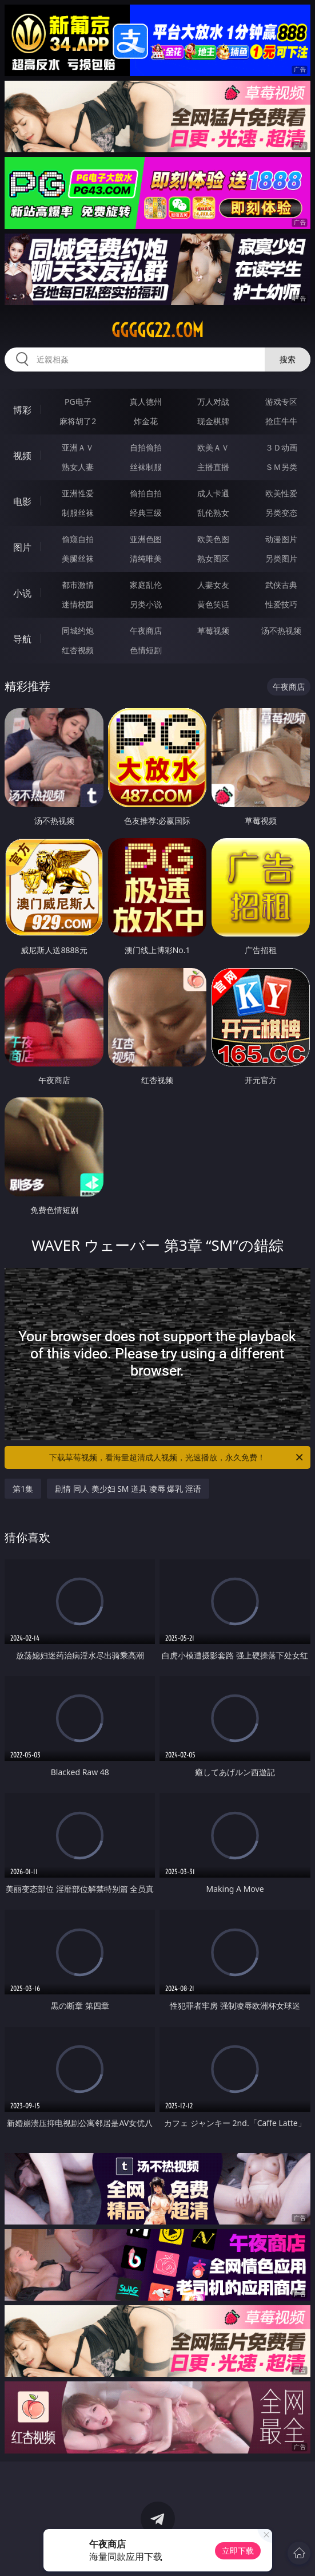 This screenshot has height=2576, width=315. Describe the element at coordinates (281, 630) in the screenshot. I see `汤不热视频` at that location.